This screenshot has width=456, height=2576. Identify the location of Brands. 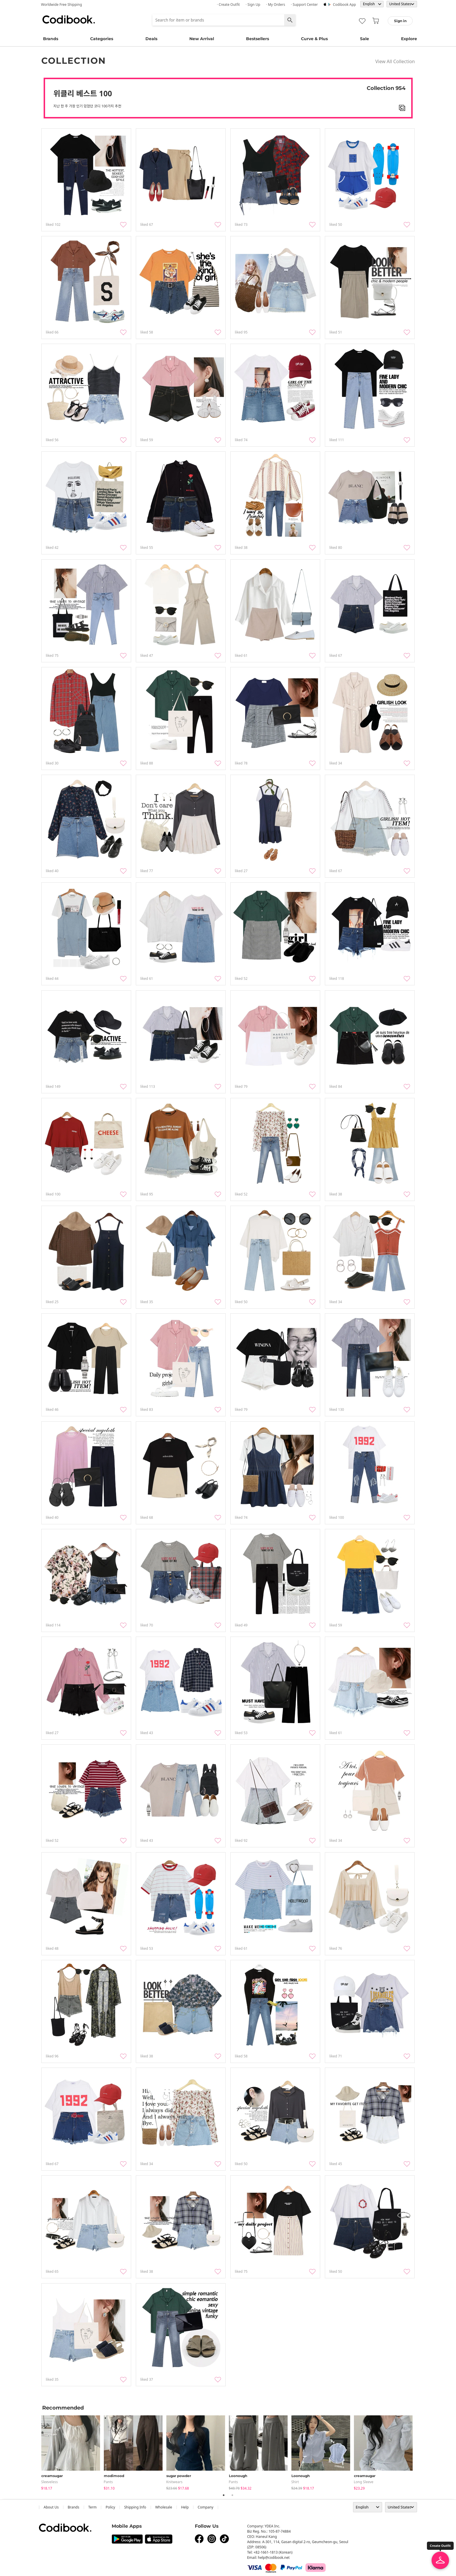
(50, 38).